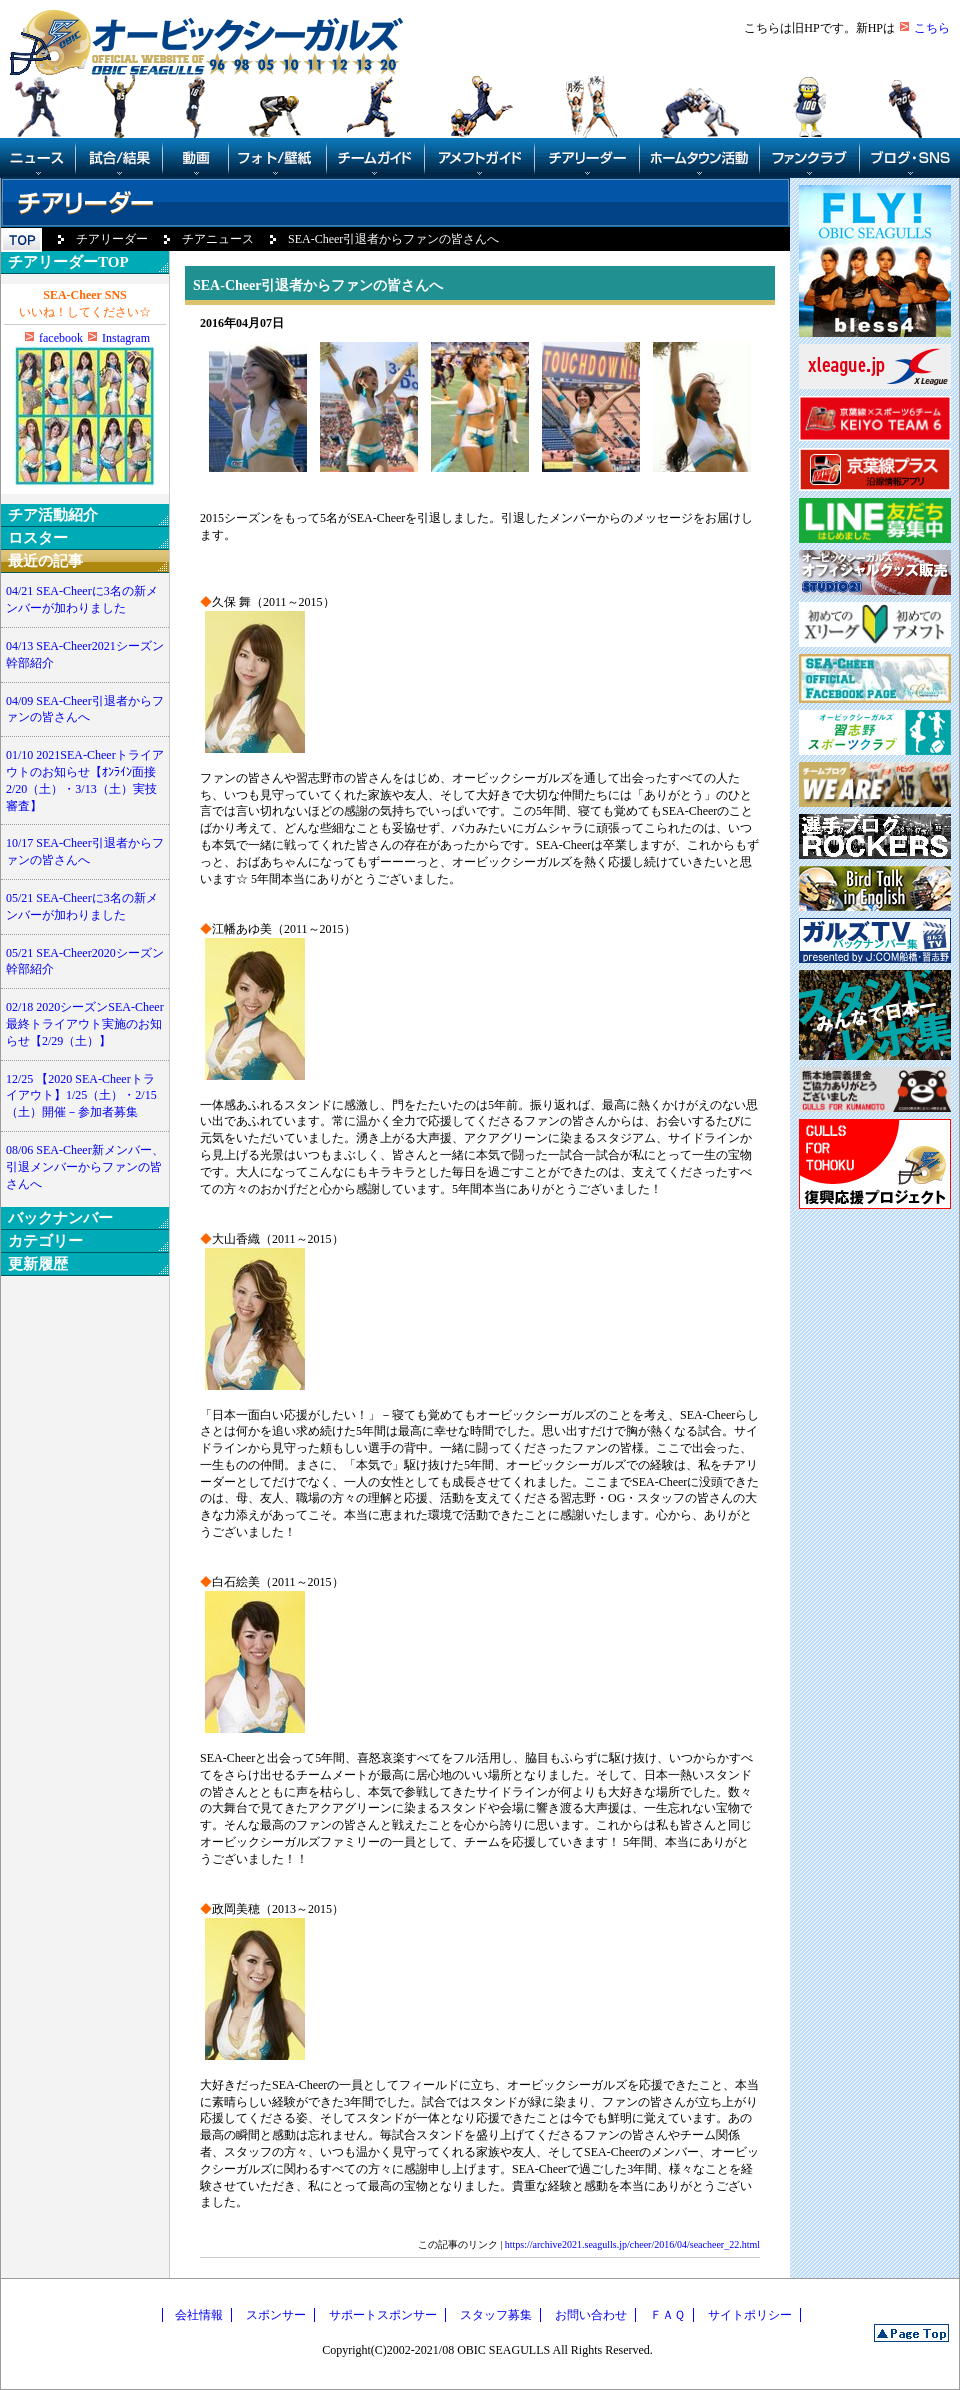  What do you see at coordinates (81, 1096) in the screenshot?
I see `12/25 【2020 SEA-Cheerトライアウト】1/25（土）・2/15（土）開催－参加者募集` at bounding box center [81, 1096].